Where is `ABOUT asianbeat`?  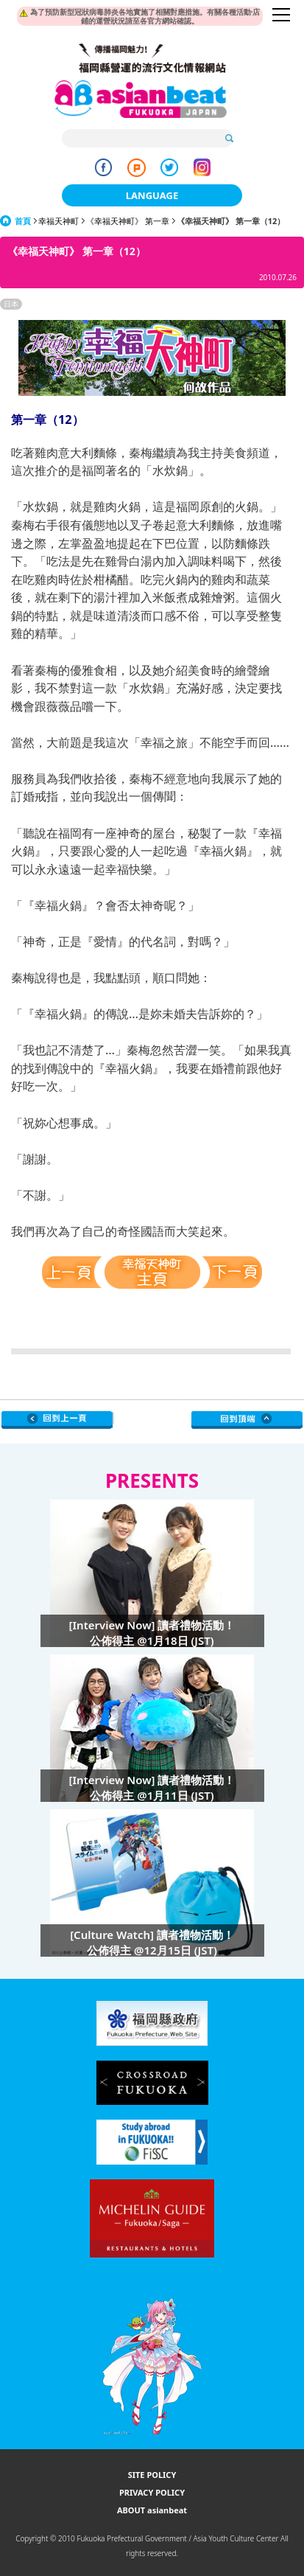 ABOUT asianbeat is located at coordinates (152, 2510).